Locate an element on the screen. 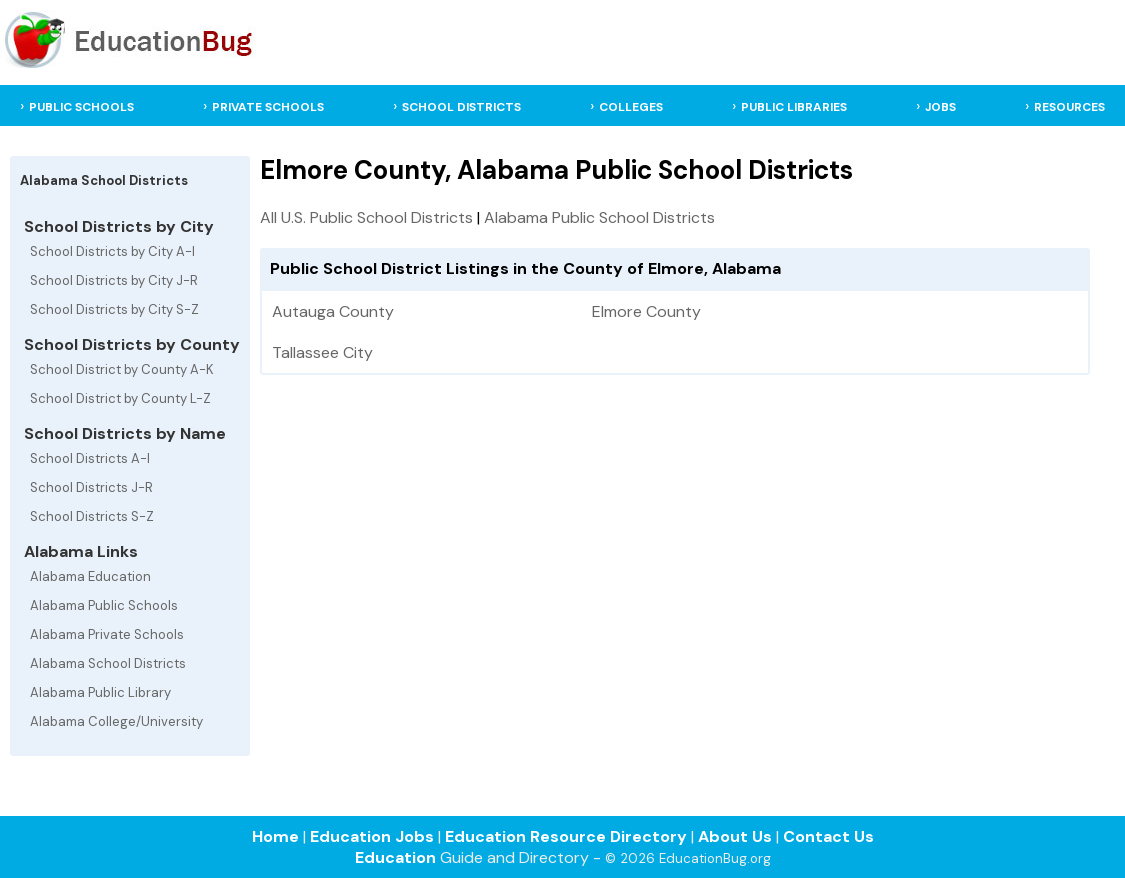 This screenshot has width=1125, height=878. Contact Us is located at coordinates (828, 836).